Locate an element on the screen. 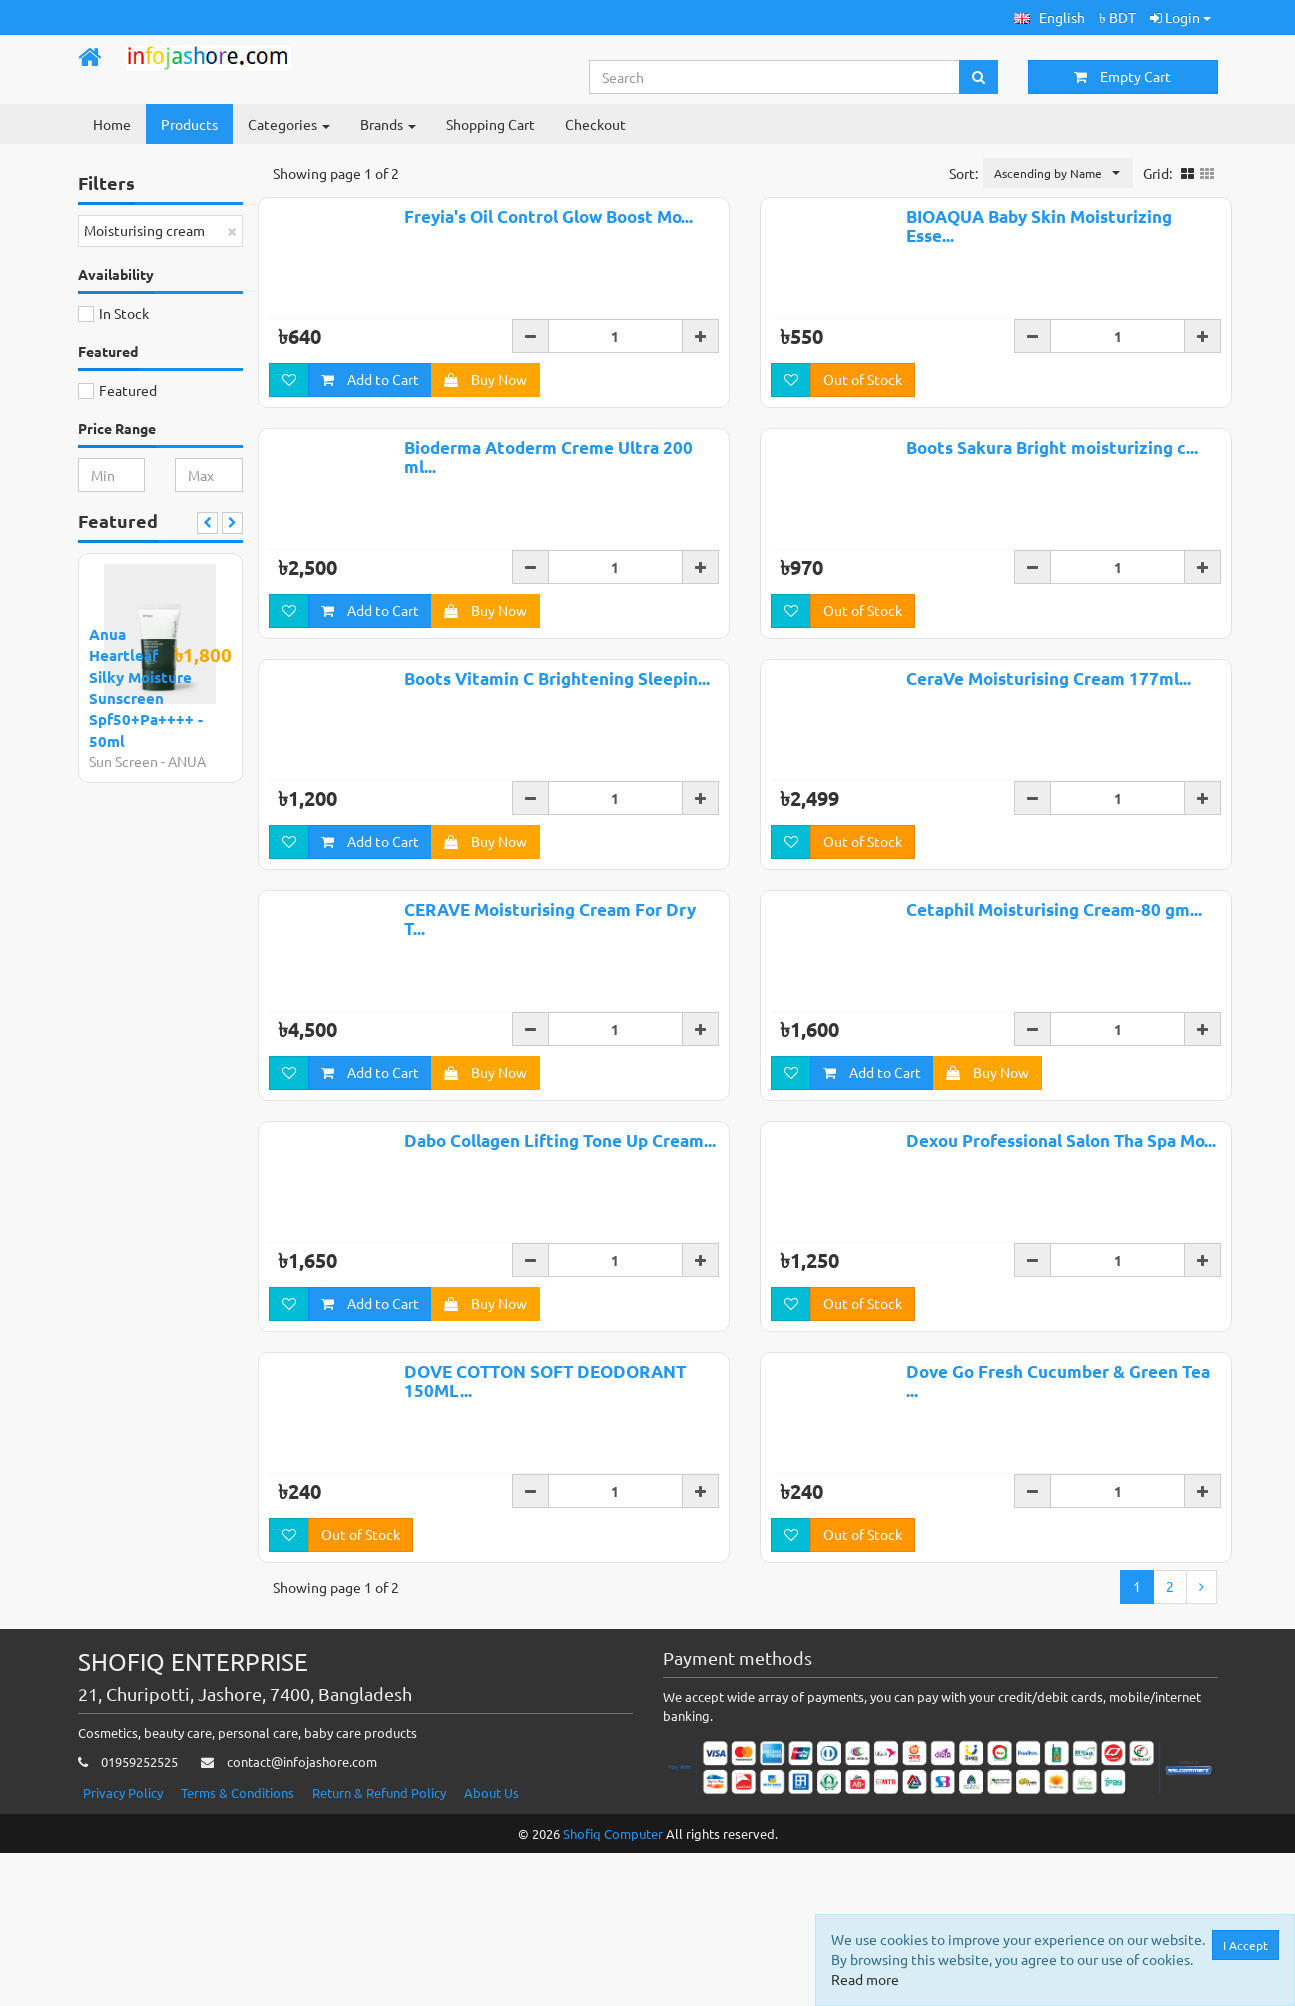 Image resolution: width=1295 pixels, height=2006 pixels. Categories [button] is located at coordinates (289, 124).